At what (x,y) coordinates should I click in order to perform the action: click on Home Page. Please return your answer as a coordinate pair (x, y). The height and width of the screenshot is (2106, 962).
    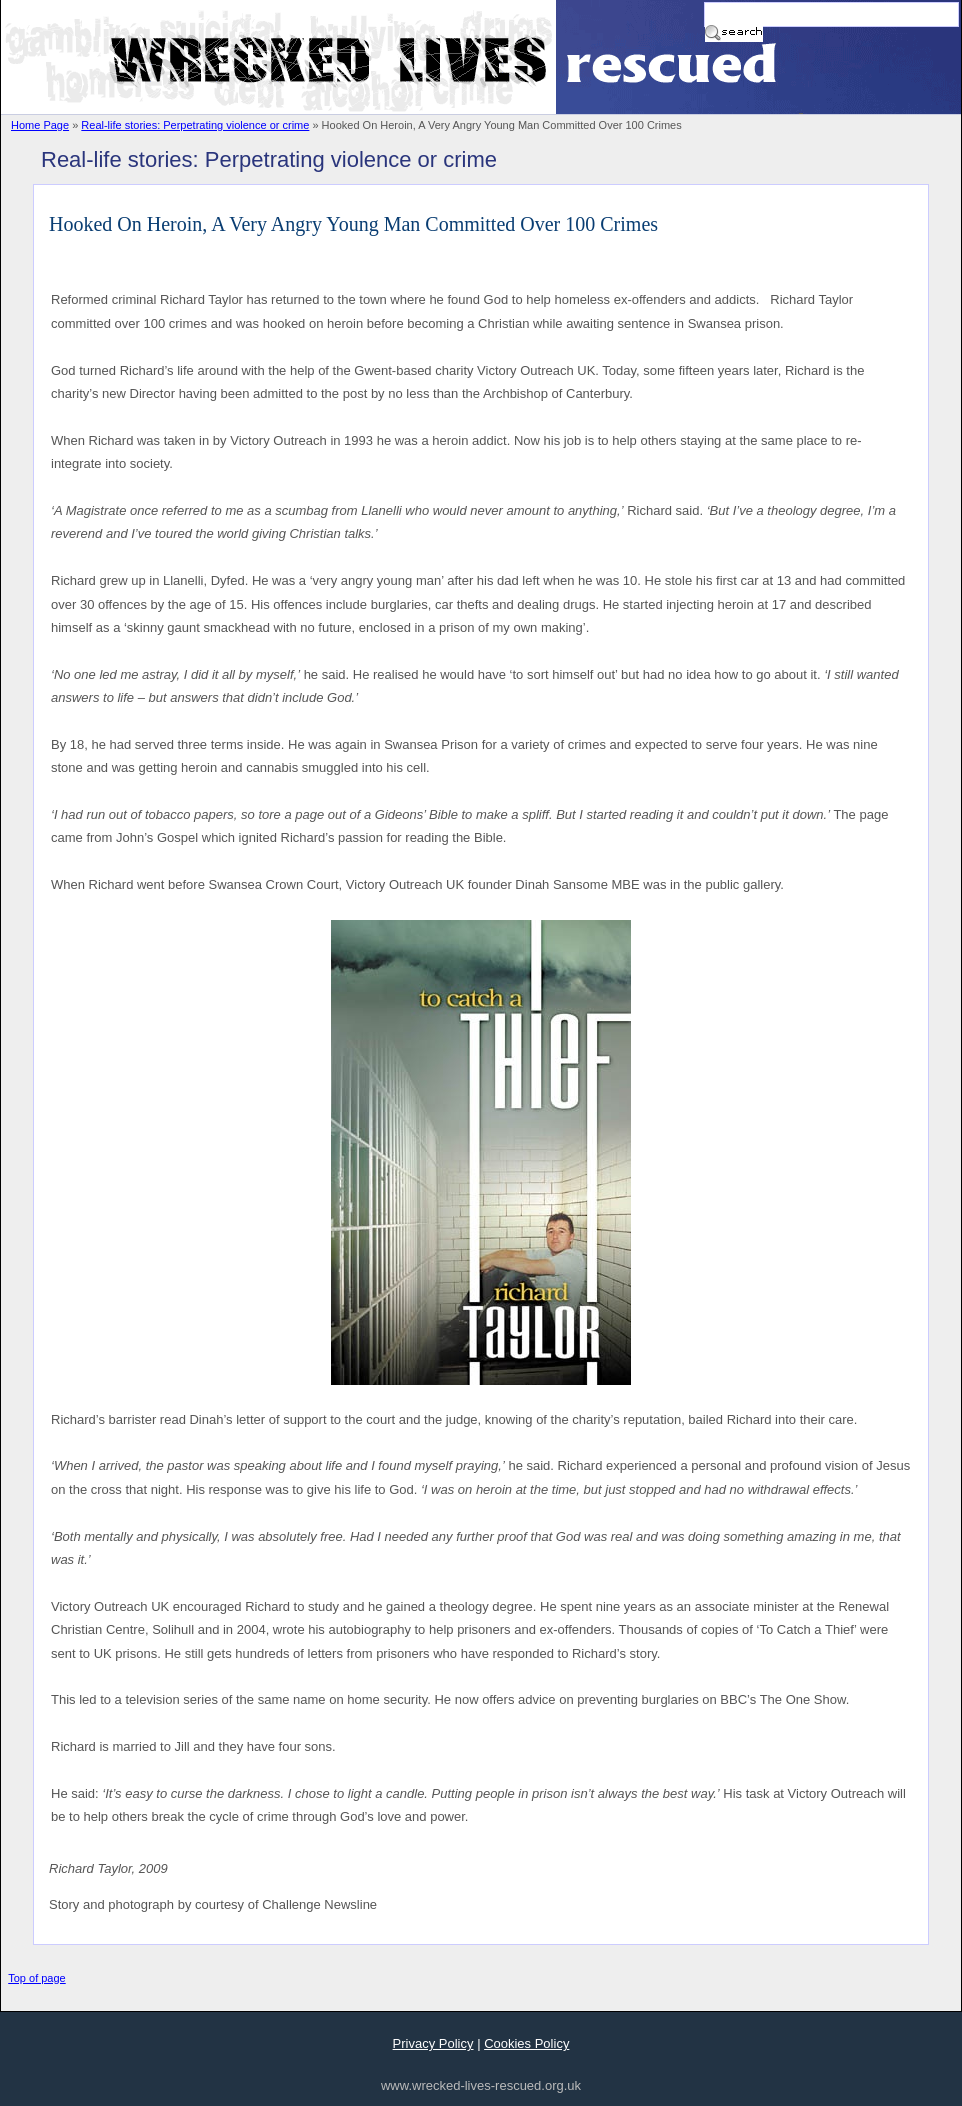
    Looking at the image, I should click on (40, 125).